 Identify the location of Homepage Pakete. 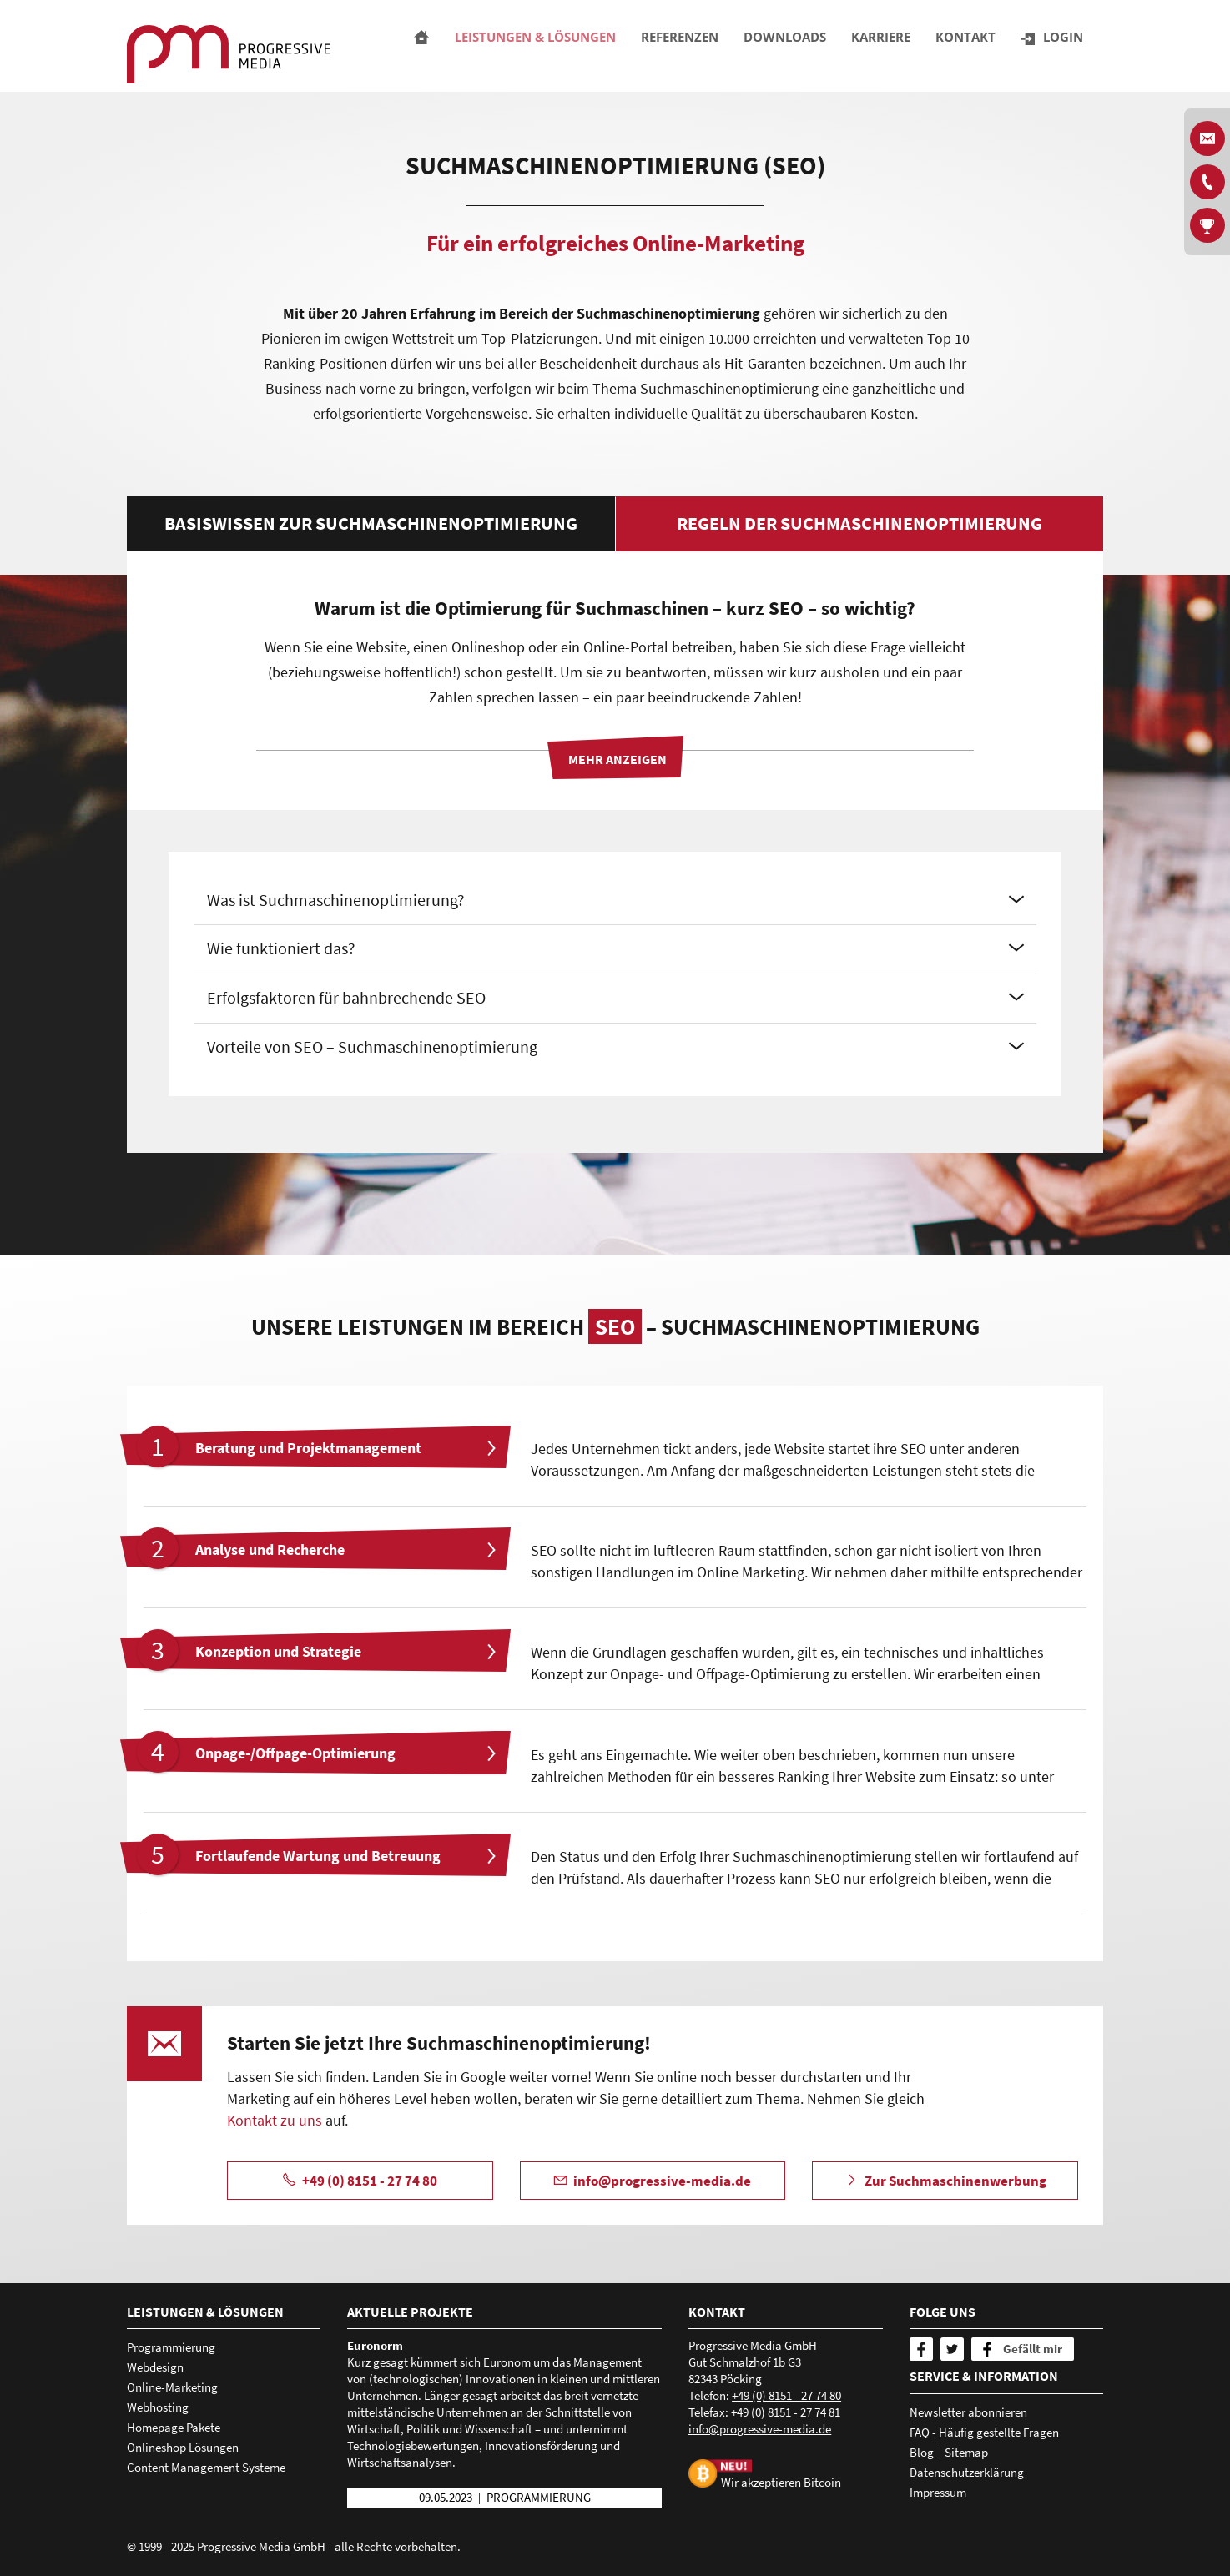
(173, 2427).